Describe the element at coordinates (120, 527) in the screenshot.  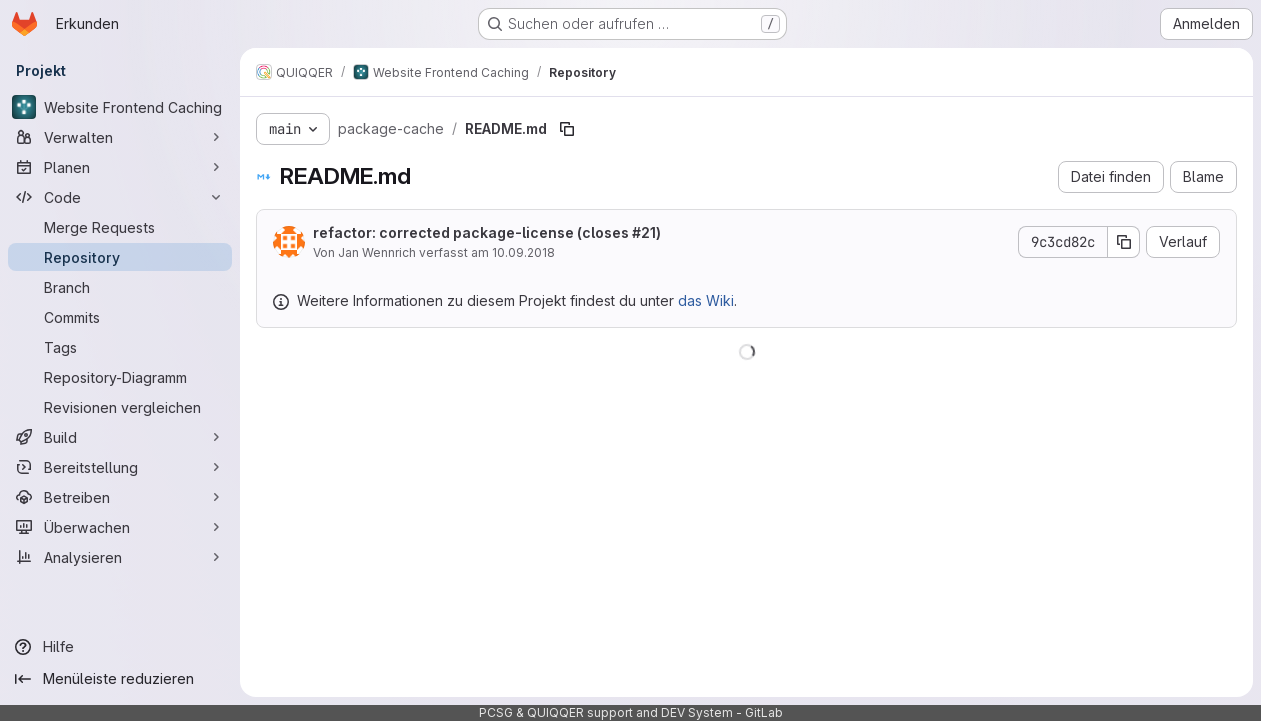
I see `[Überwachen]` at that location.